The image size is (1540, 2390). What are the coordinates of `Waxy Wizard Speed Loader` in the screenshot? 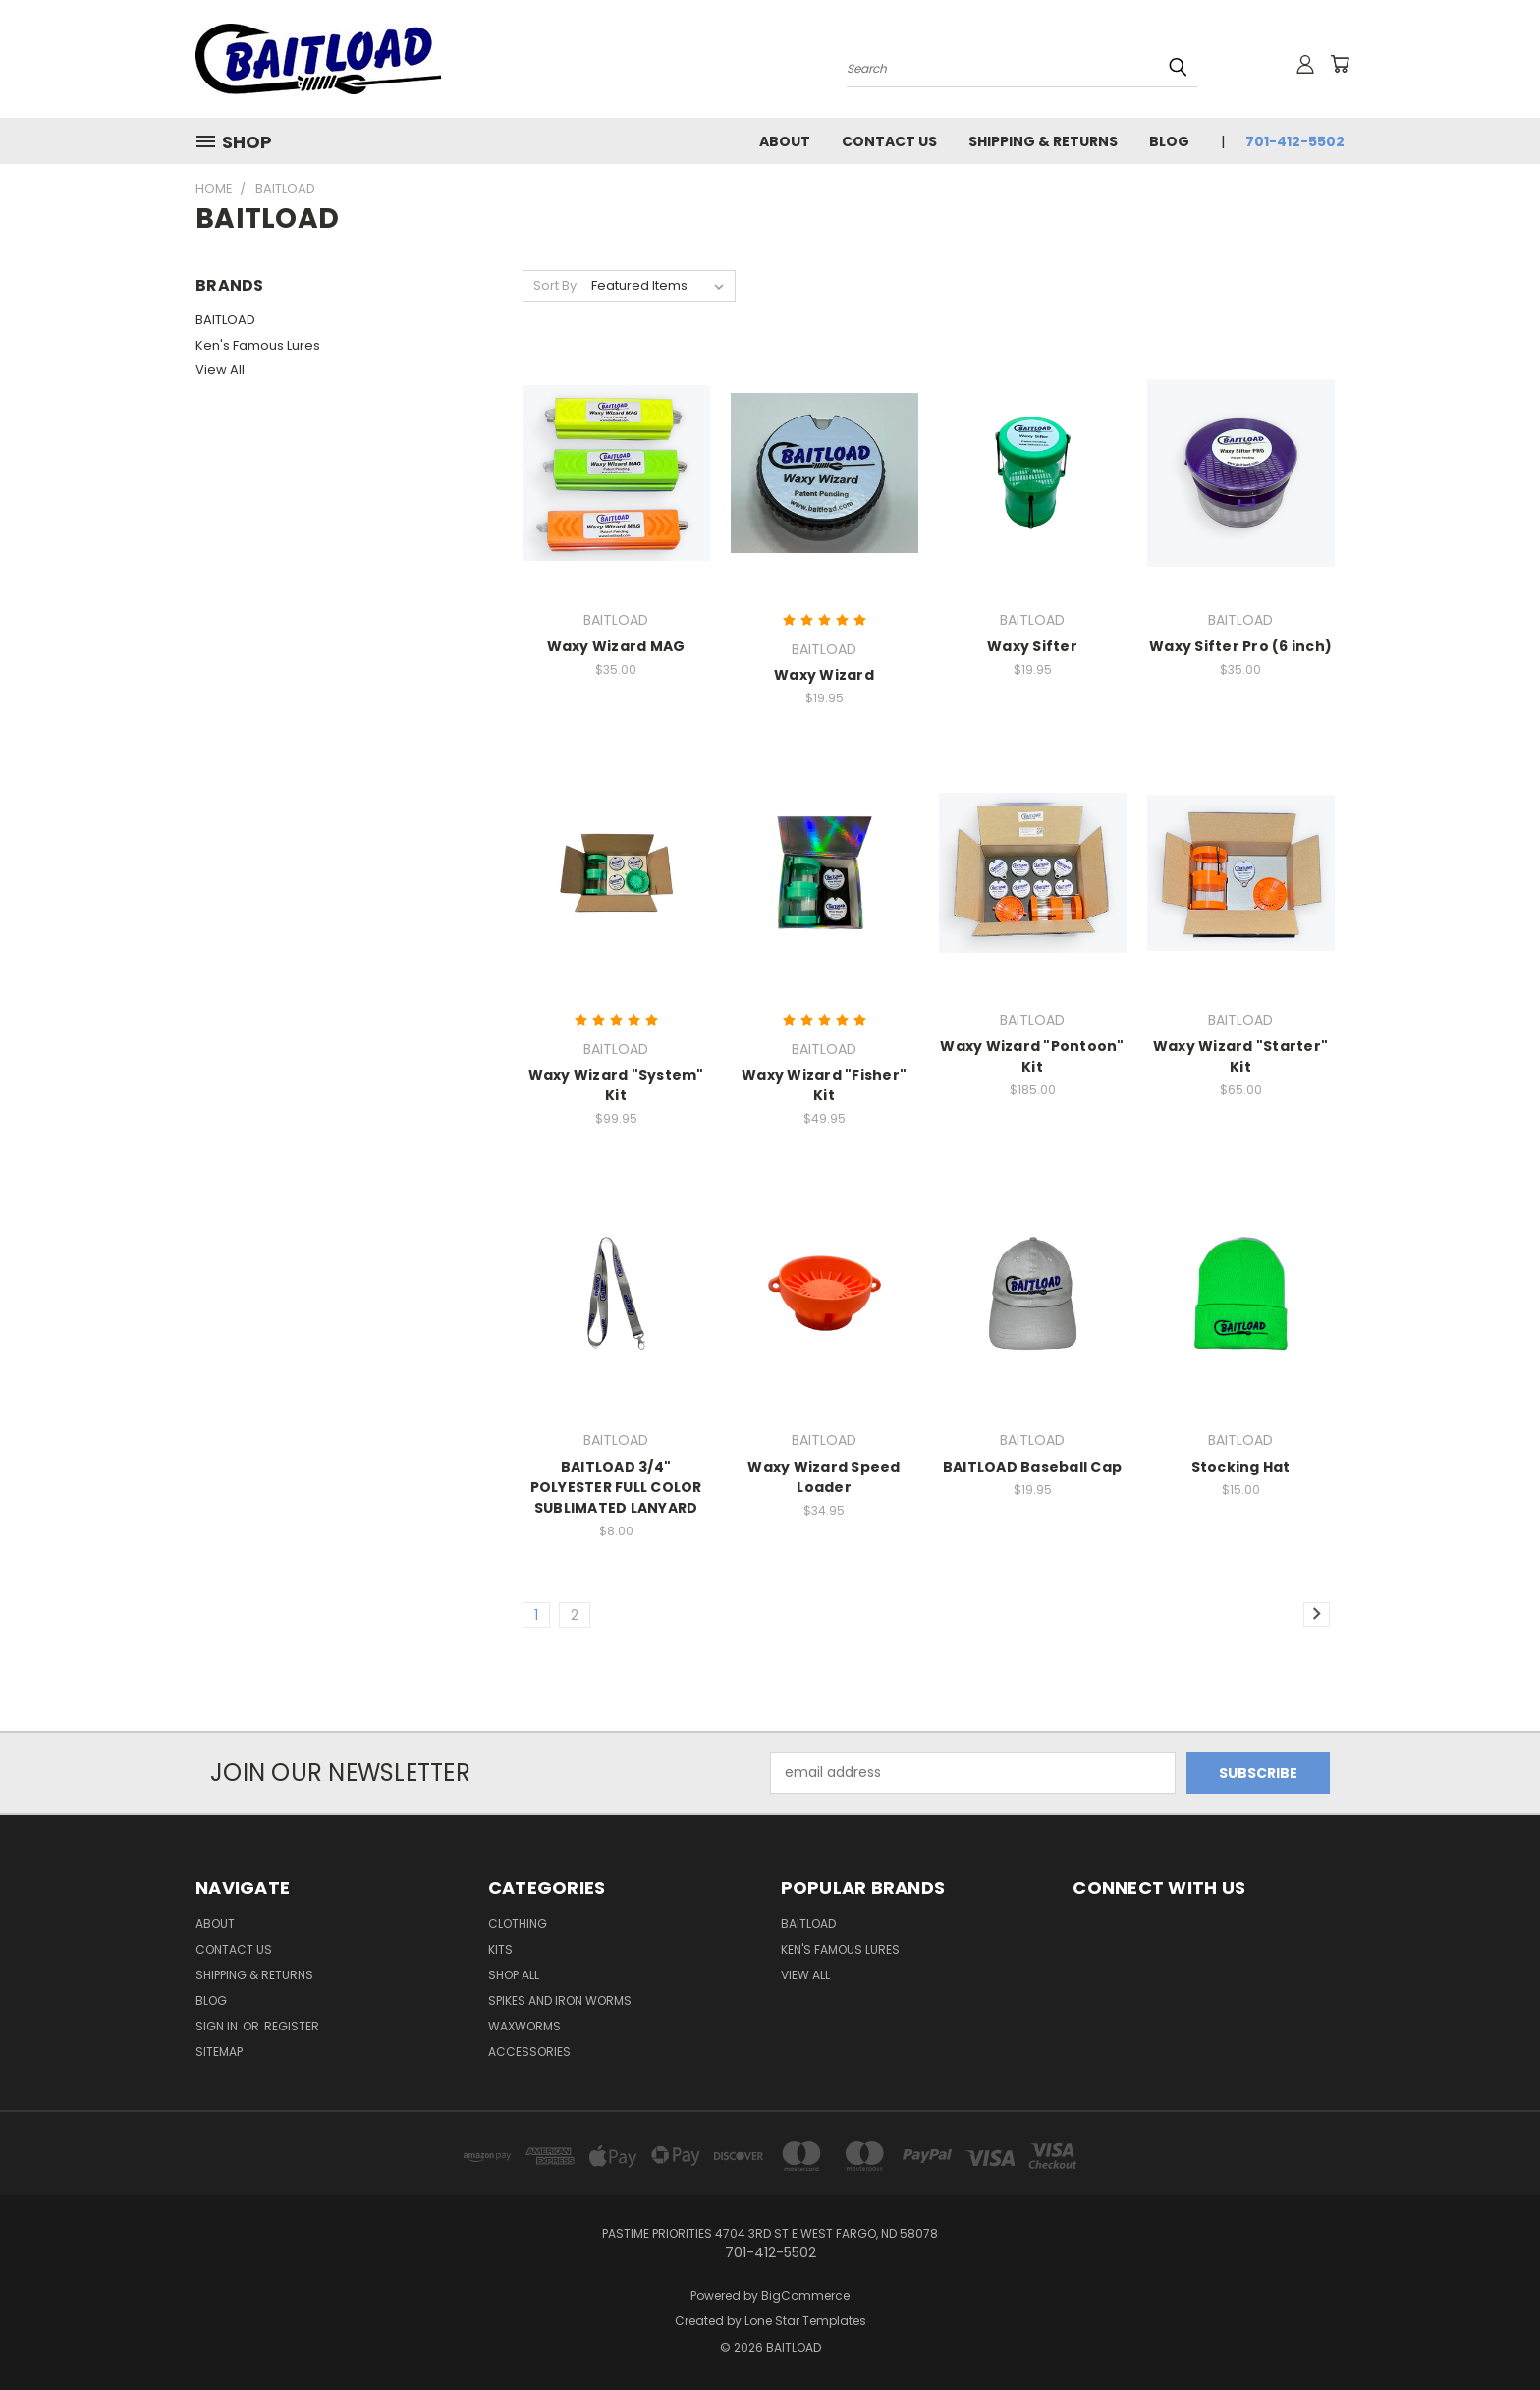 It's located at (823, 1477).